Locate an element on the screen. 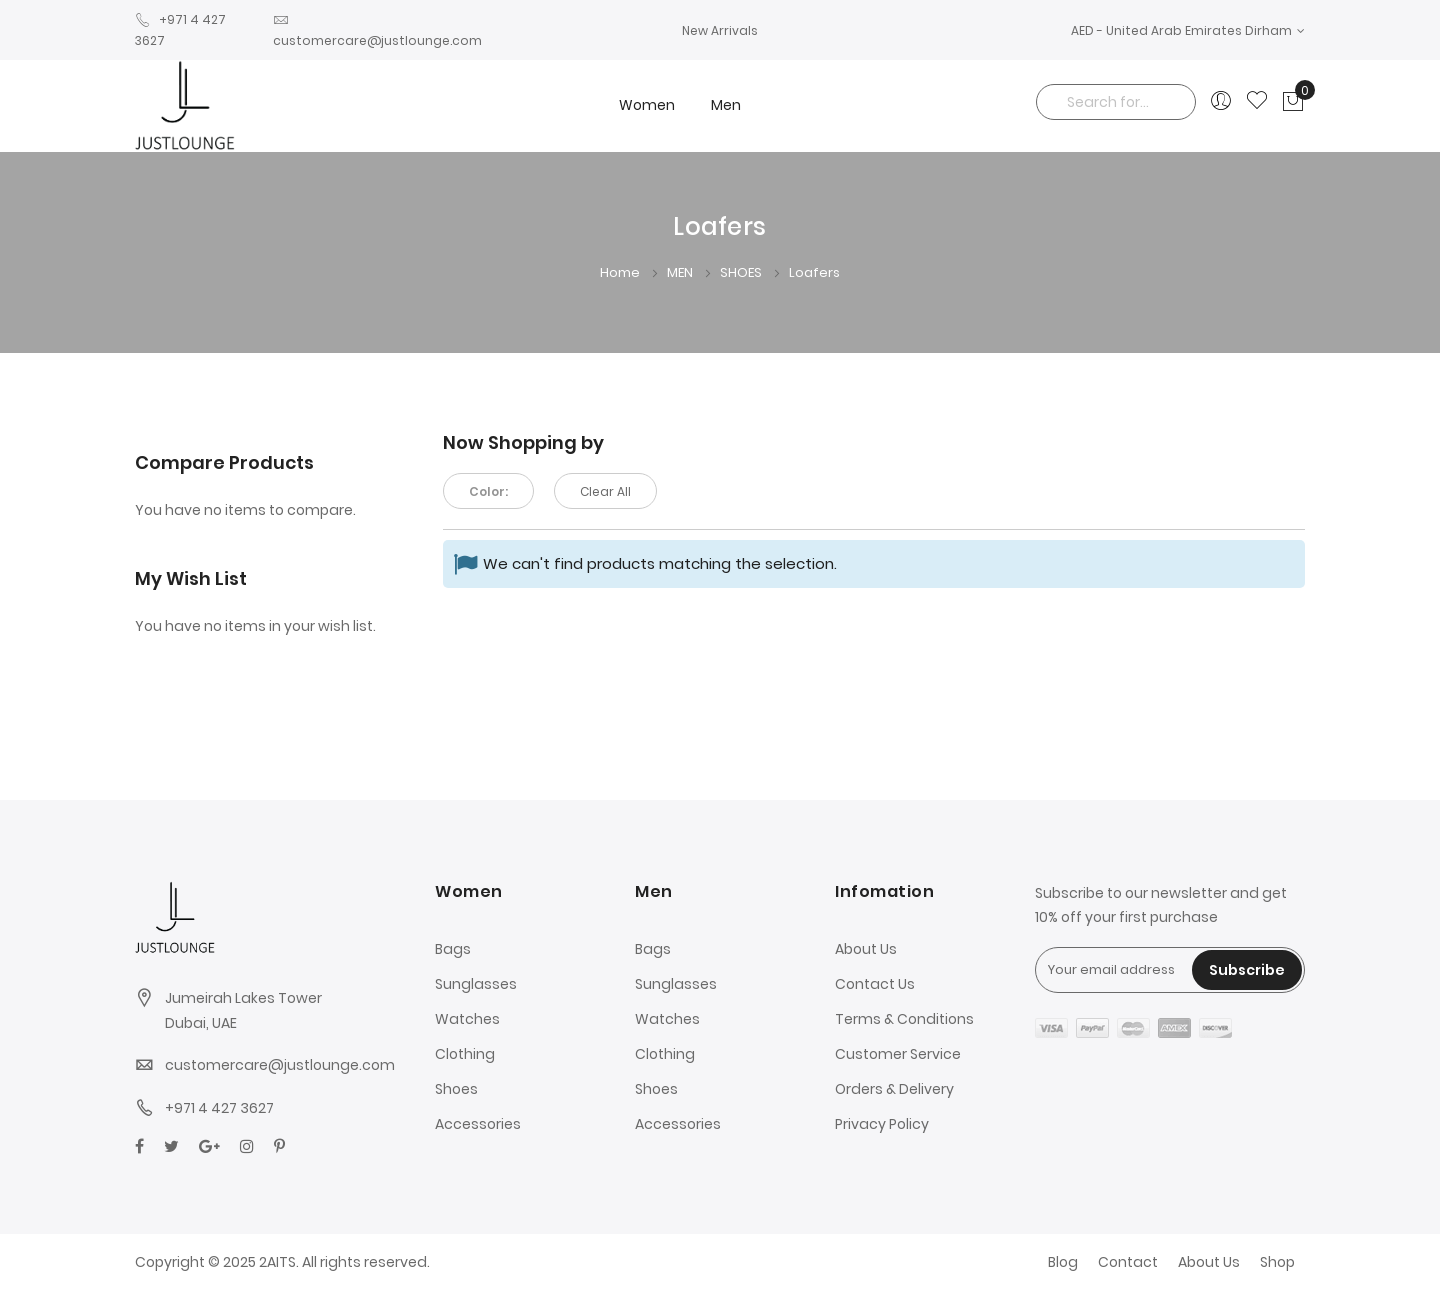 Image resolution: width=1440 pixels, height=1290 pixels. Blog is located at coordinates (1063, 1262).